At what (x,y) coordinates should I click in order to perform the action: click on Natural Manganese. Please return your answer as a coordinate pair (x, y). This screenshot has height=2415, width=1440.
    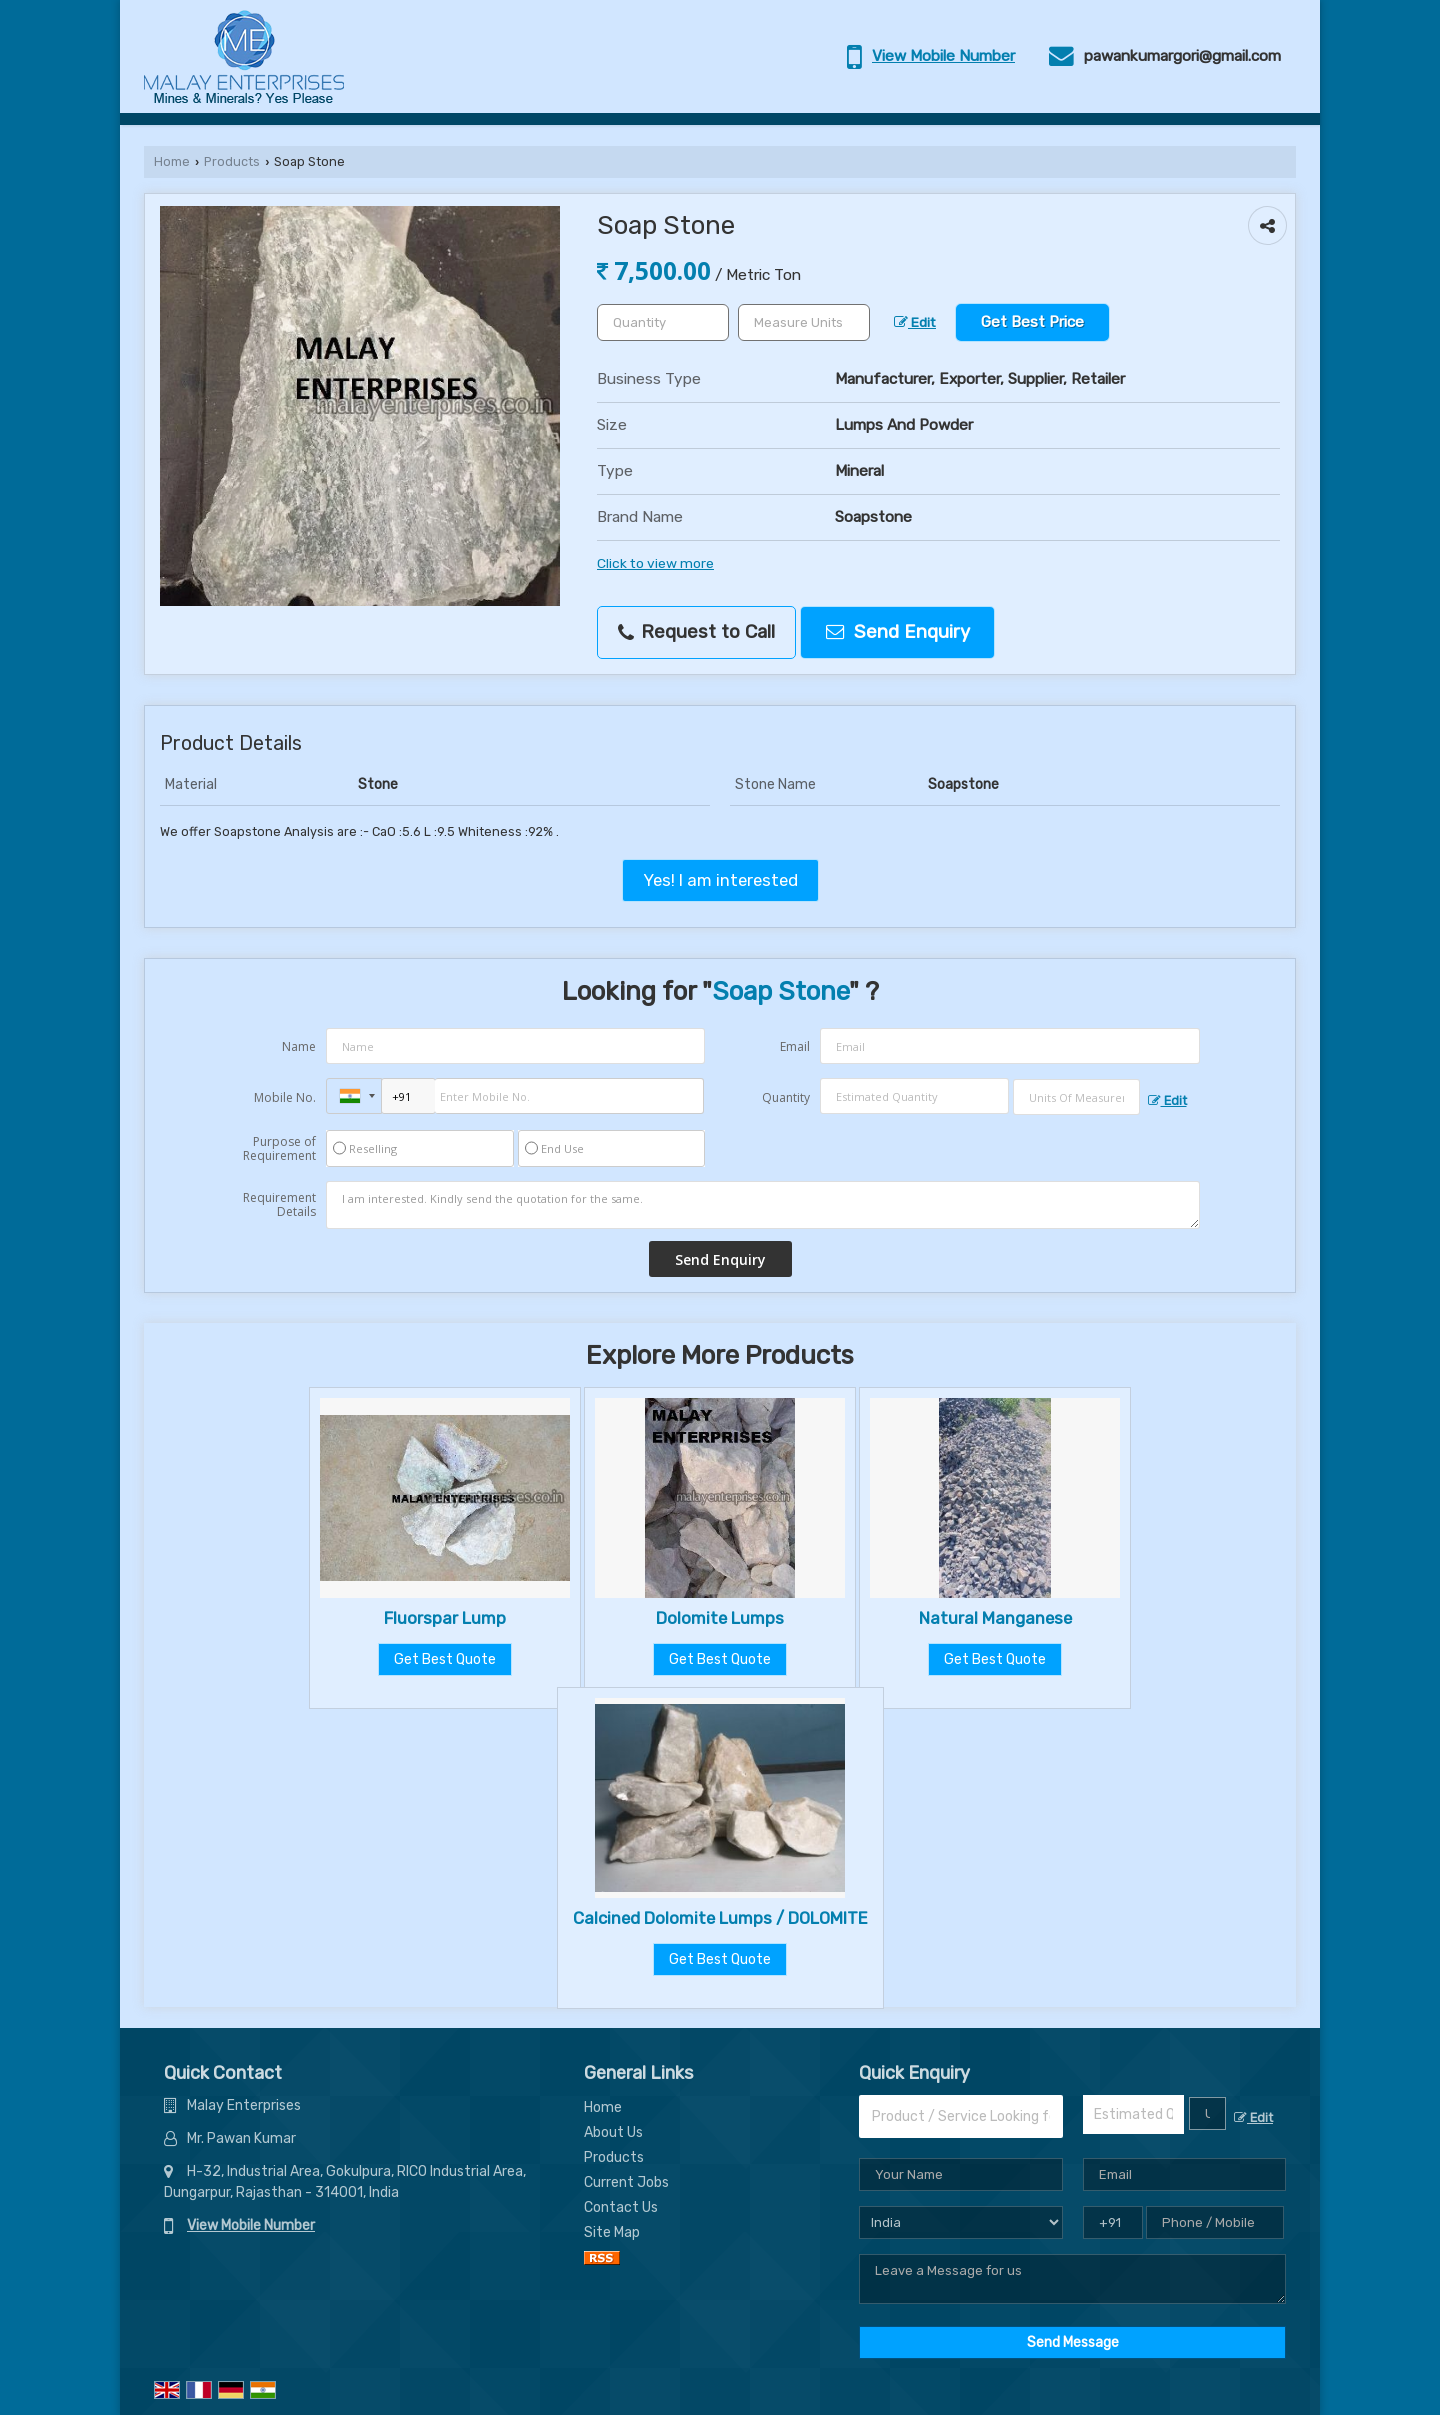
    Looking at the image, I should click on (995, 1618).